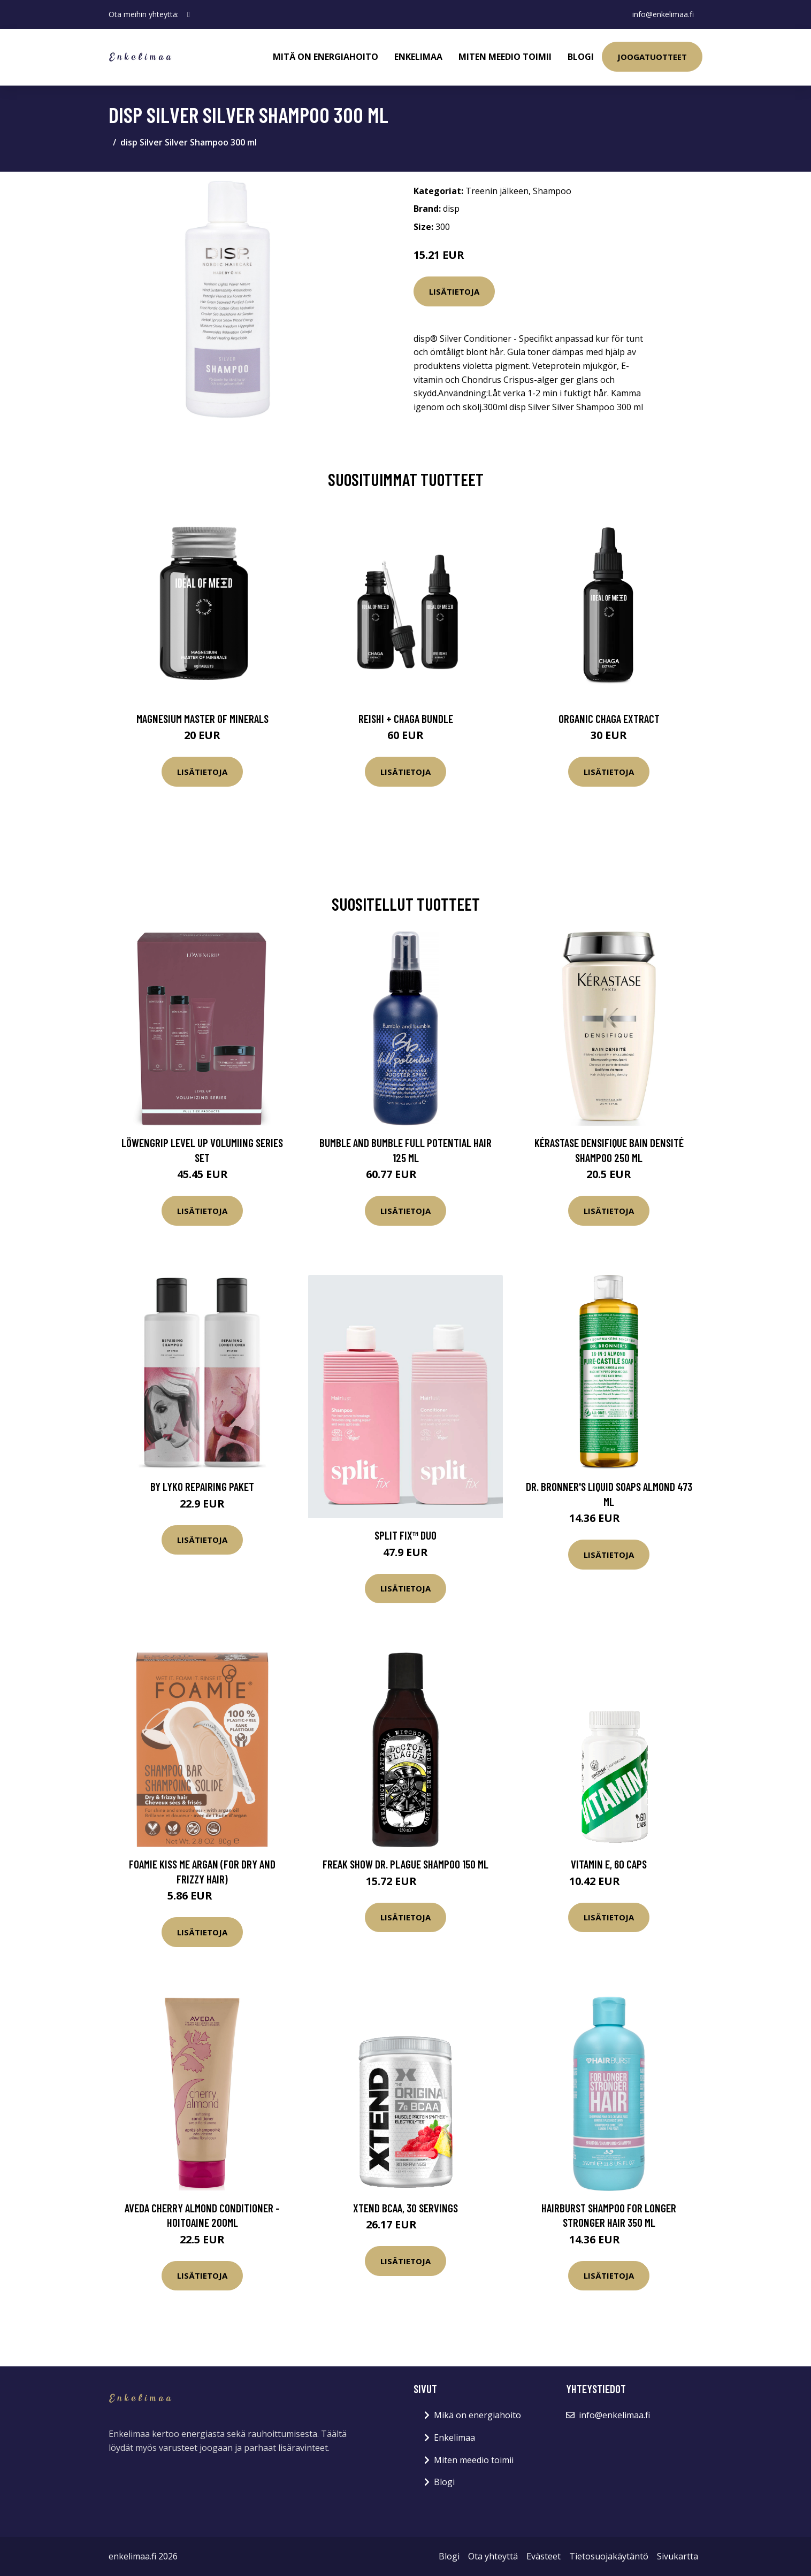 Image resolution: width=811 pixels, height=2576 pixels. Describe the element at coordinates (663, 14) in the screenshot. I see `info@enkelimaa.fi` at that location.